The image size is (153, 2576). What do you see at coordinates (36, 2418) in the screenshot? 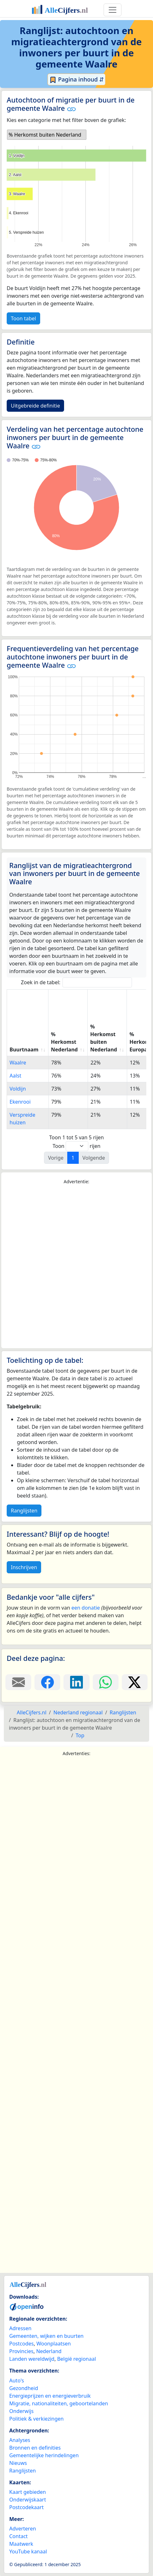
I see `Politiek & verkiezingen` at bounding box center [36, 2418].